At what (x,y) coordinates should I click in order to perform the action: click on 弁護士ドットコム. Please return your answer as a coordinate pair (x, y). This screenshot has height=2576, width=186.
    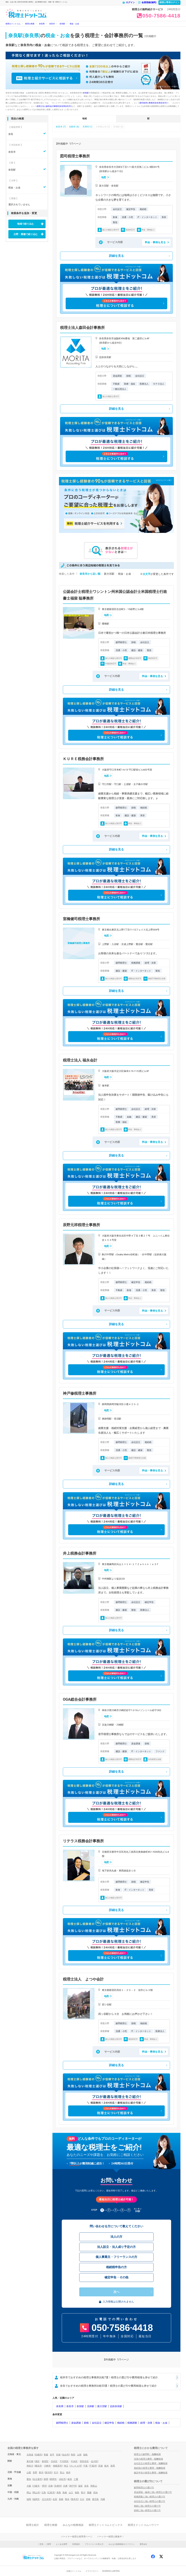
    Looking at the image, I should click on (73, 2571).